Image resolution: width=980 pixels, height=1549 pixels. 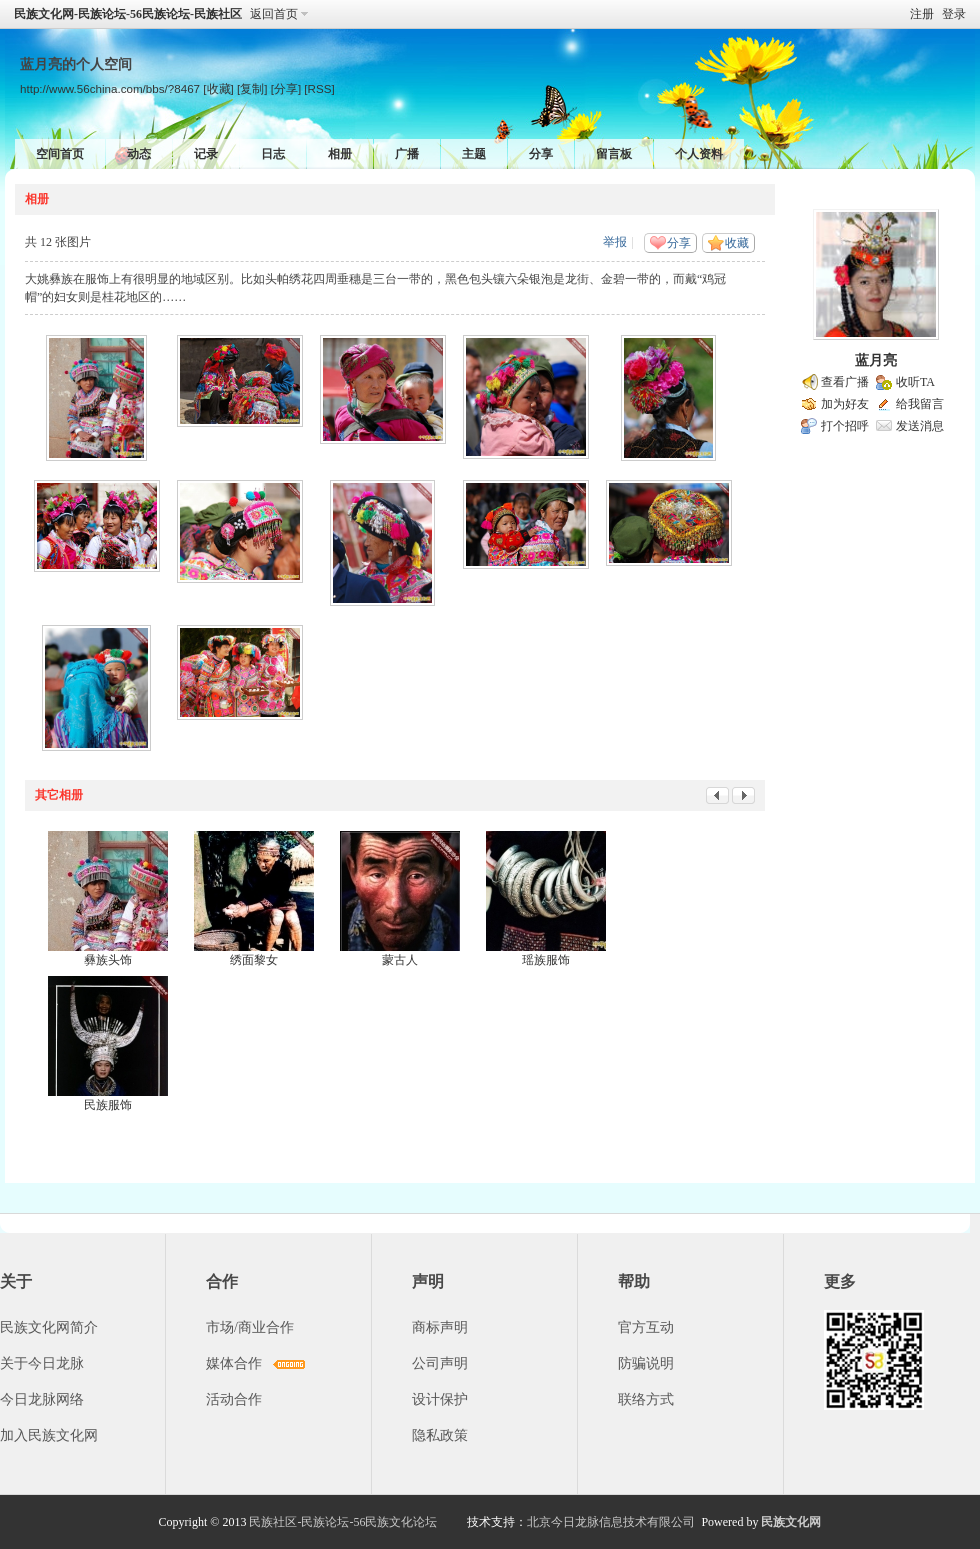 What do you see at coordinates (699, 154) in the screenshot?
I see `个人资料` at bounding box center [699, 154].